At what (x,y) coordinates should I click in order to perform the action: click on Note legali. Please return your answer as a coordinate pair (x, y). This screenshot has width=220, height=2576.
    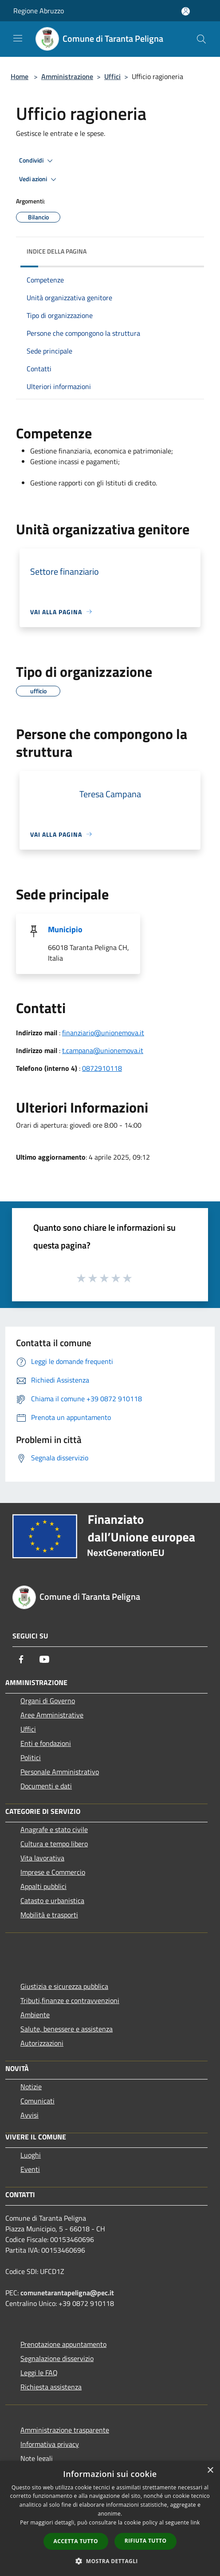
    Looking at the image, I should click on (36, 2458).